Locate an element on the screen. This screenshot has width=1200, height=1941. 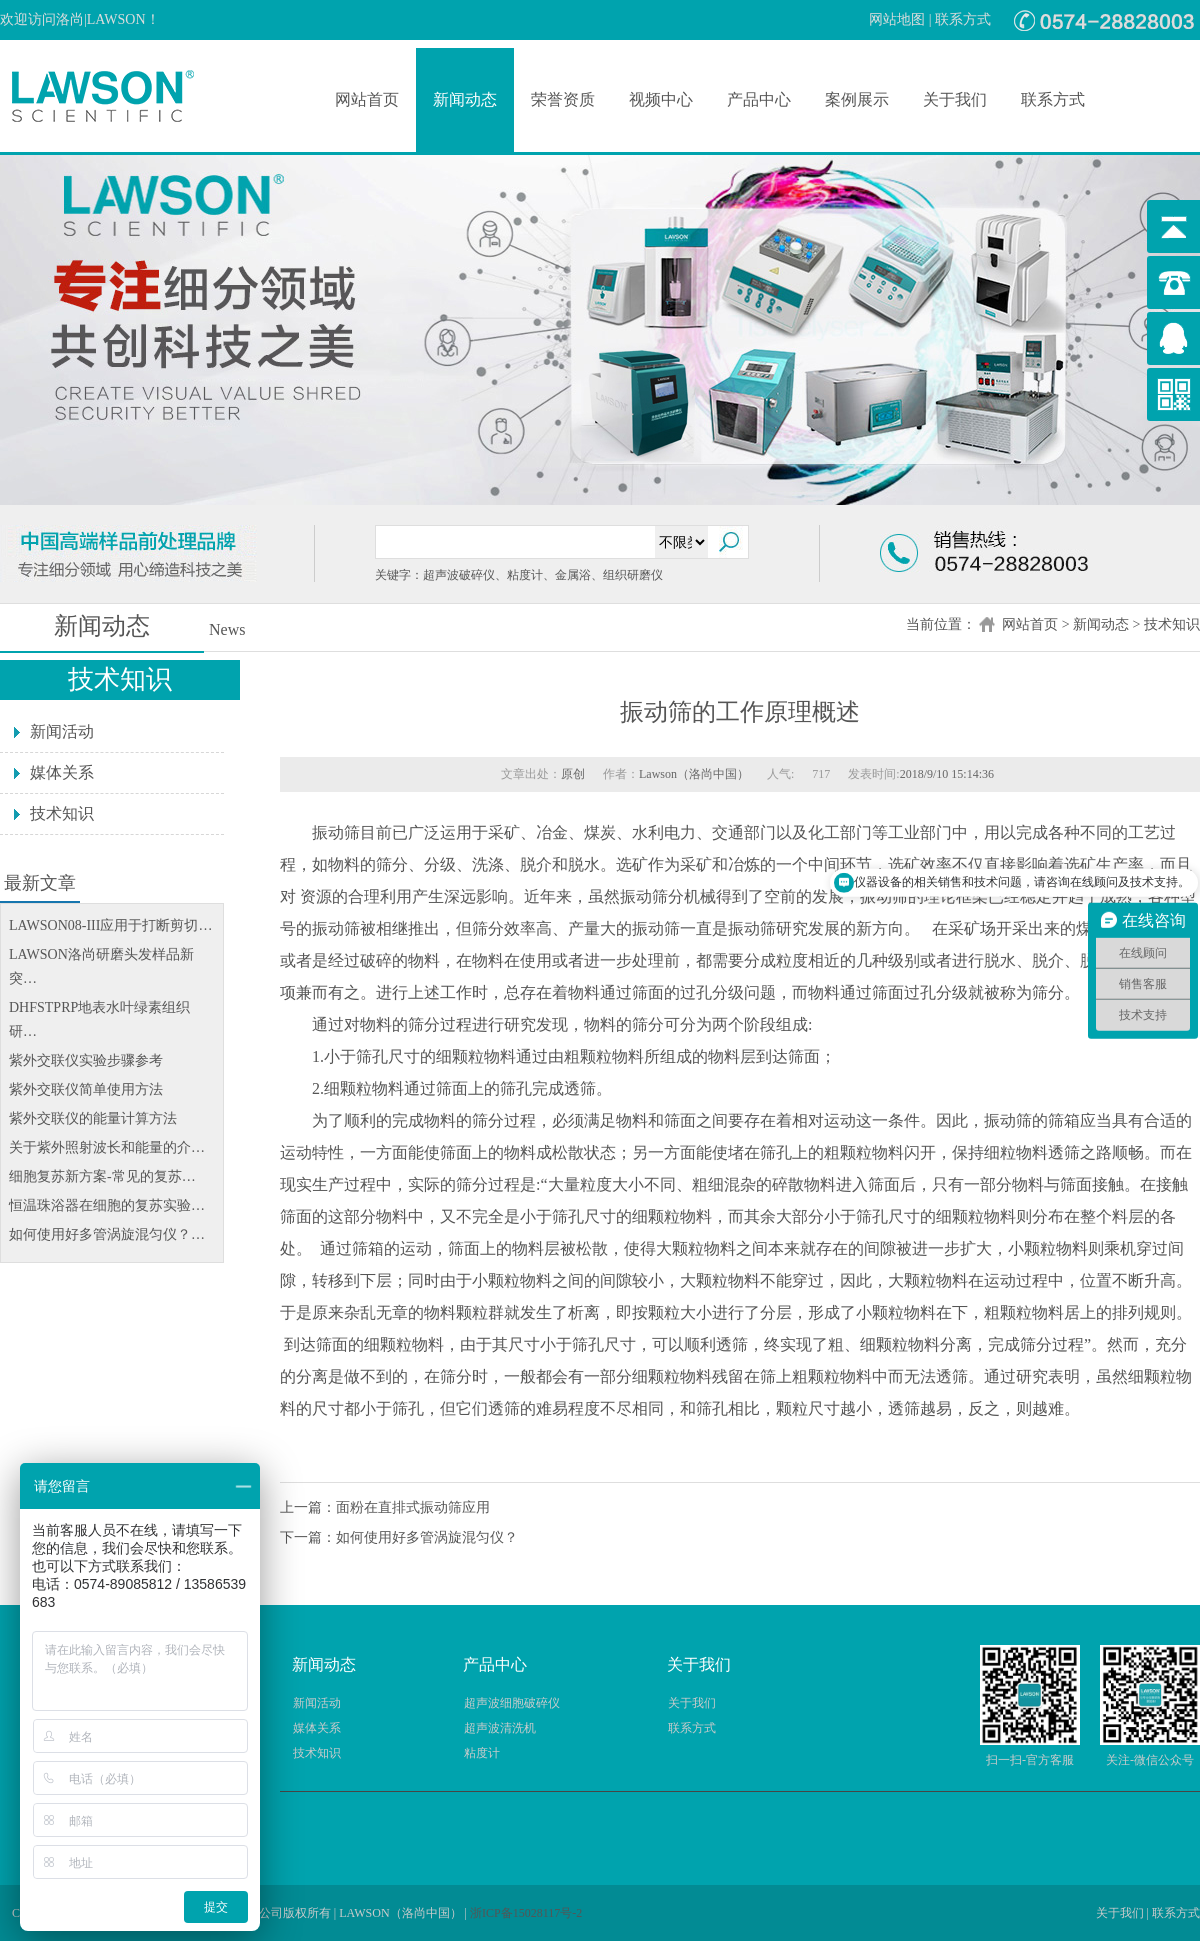
紫外交联仪的能量计算方法 is located at coordinates (93, 1118).